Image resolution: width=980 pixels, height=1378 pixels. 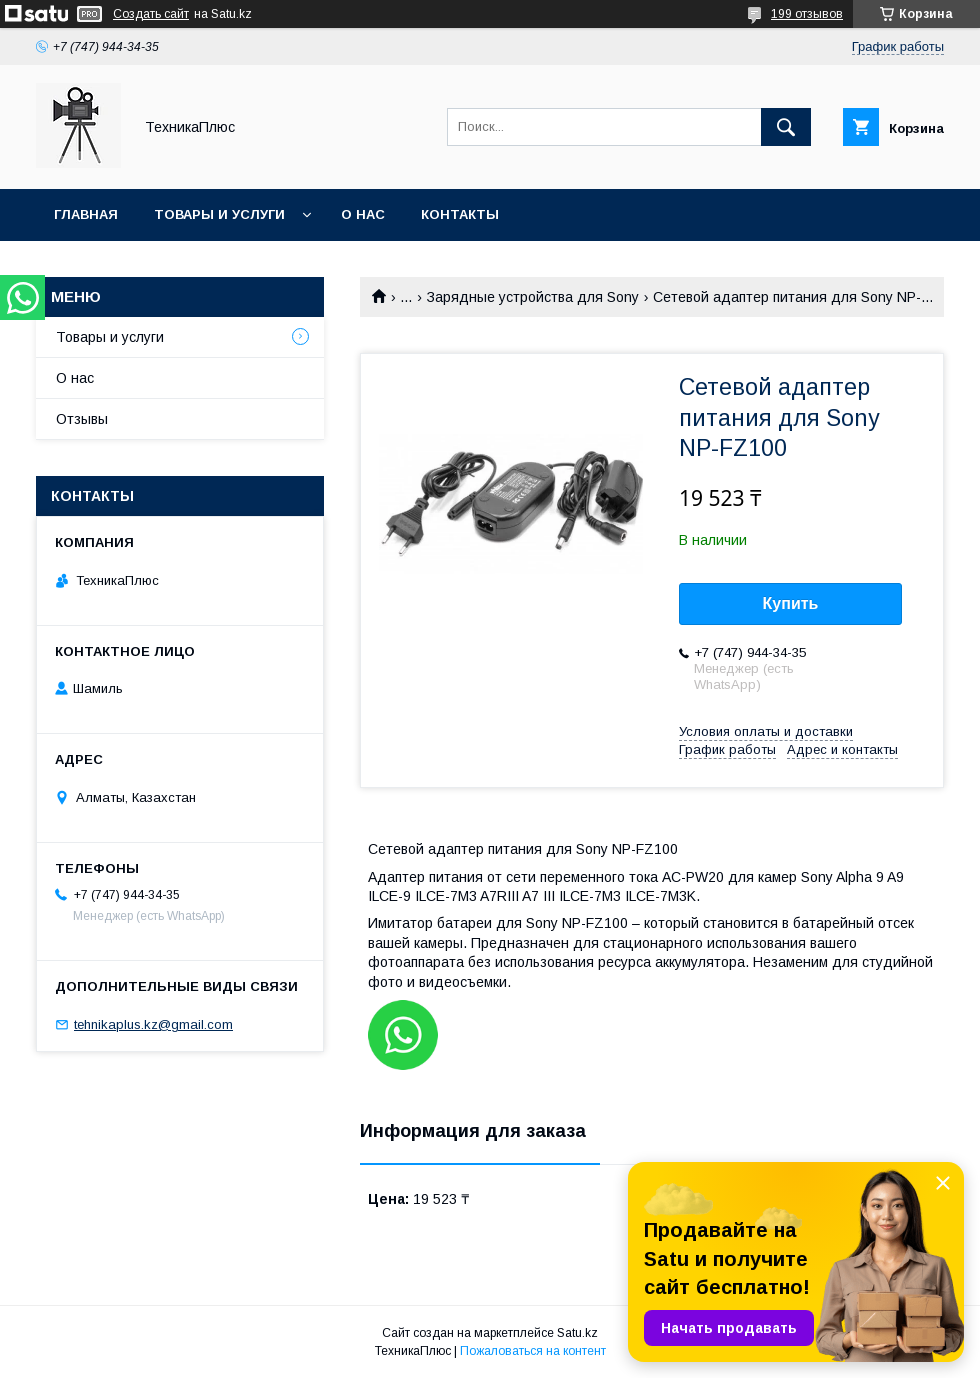 I want to click on Контакты, so click(x=460, y=214).